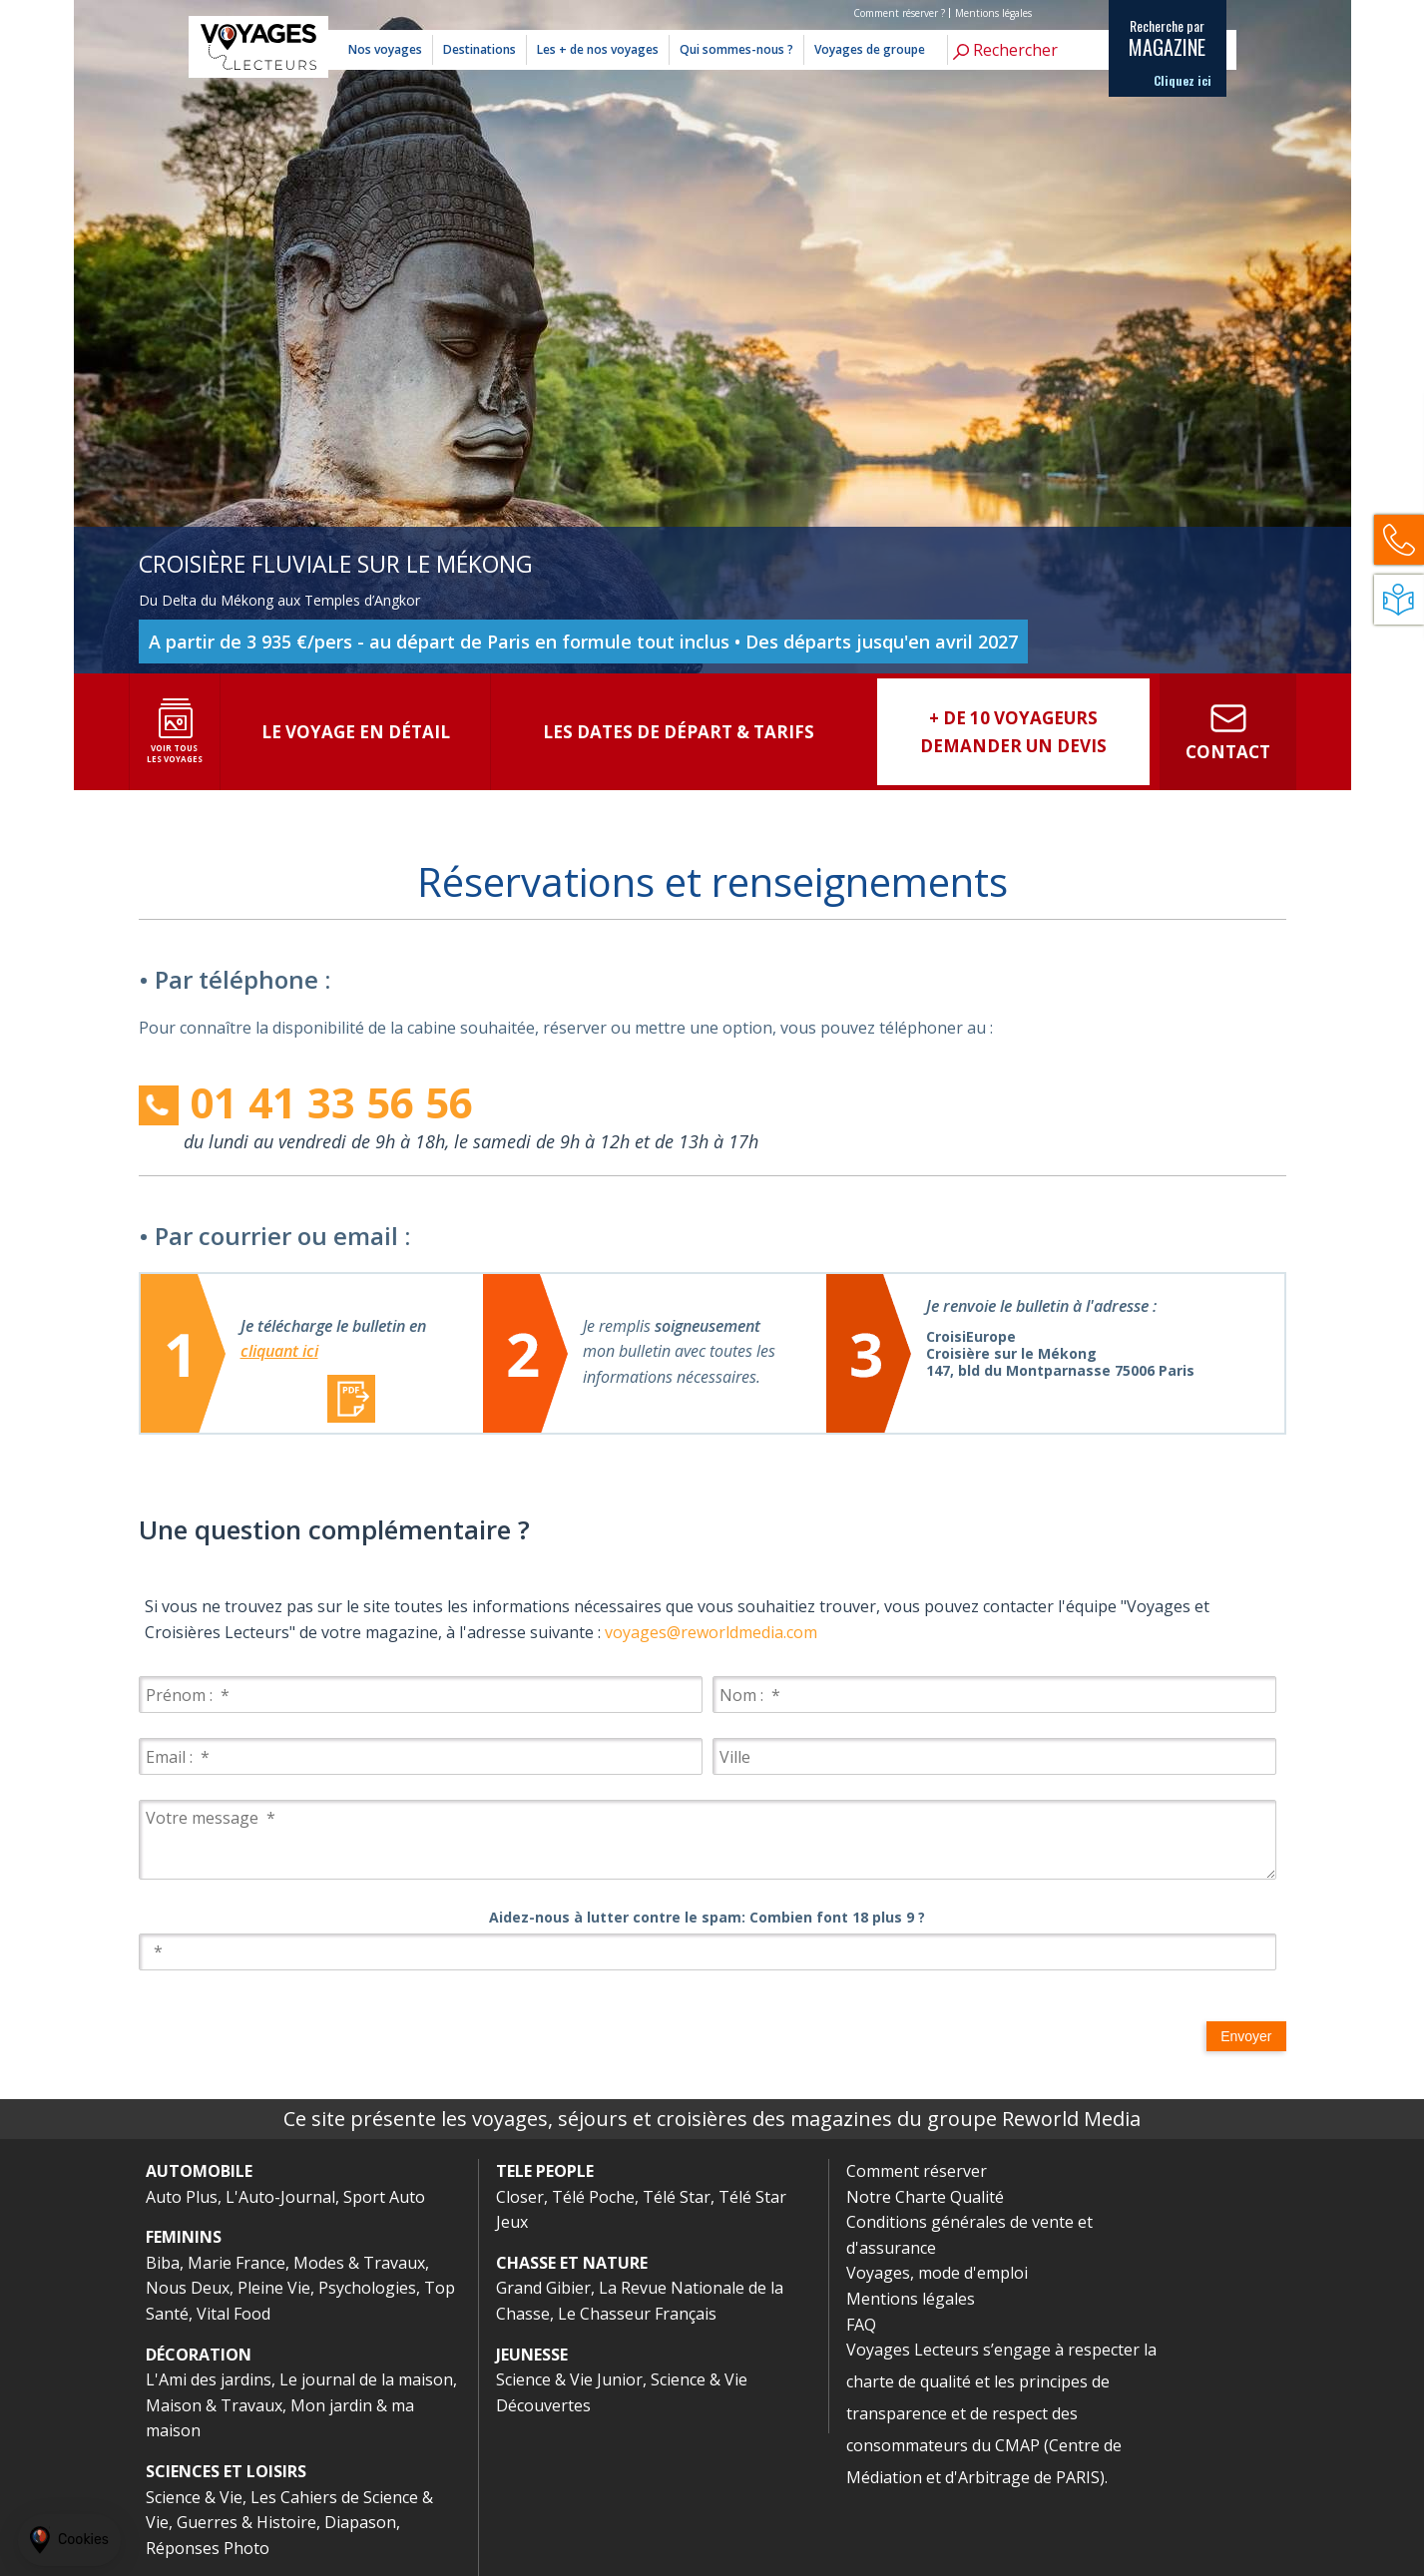 The width and height of the screenshot is (1424, 2576). Describe the element at coordinates (359, 2263) in the screenshot. I see `Modes & Travaux` at that location.